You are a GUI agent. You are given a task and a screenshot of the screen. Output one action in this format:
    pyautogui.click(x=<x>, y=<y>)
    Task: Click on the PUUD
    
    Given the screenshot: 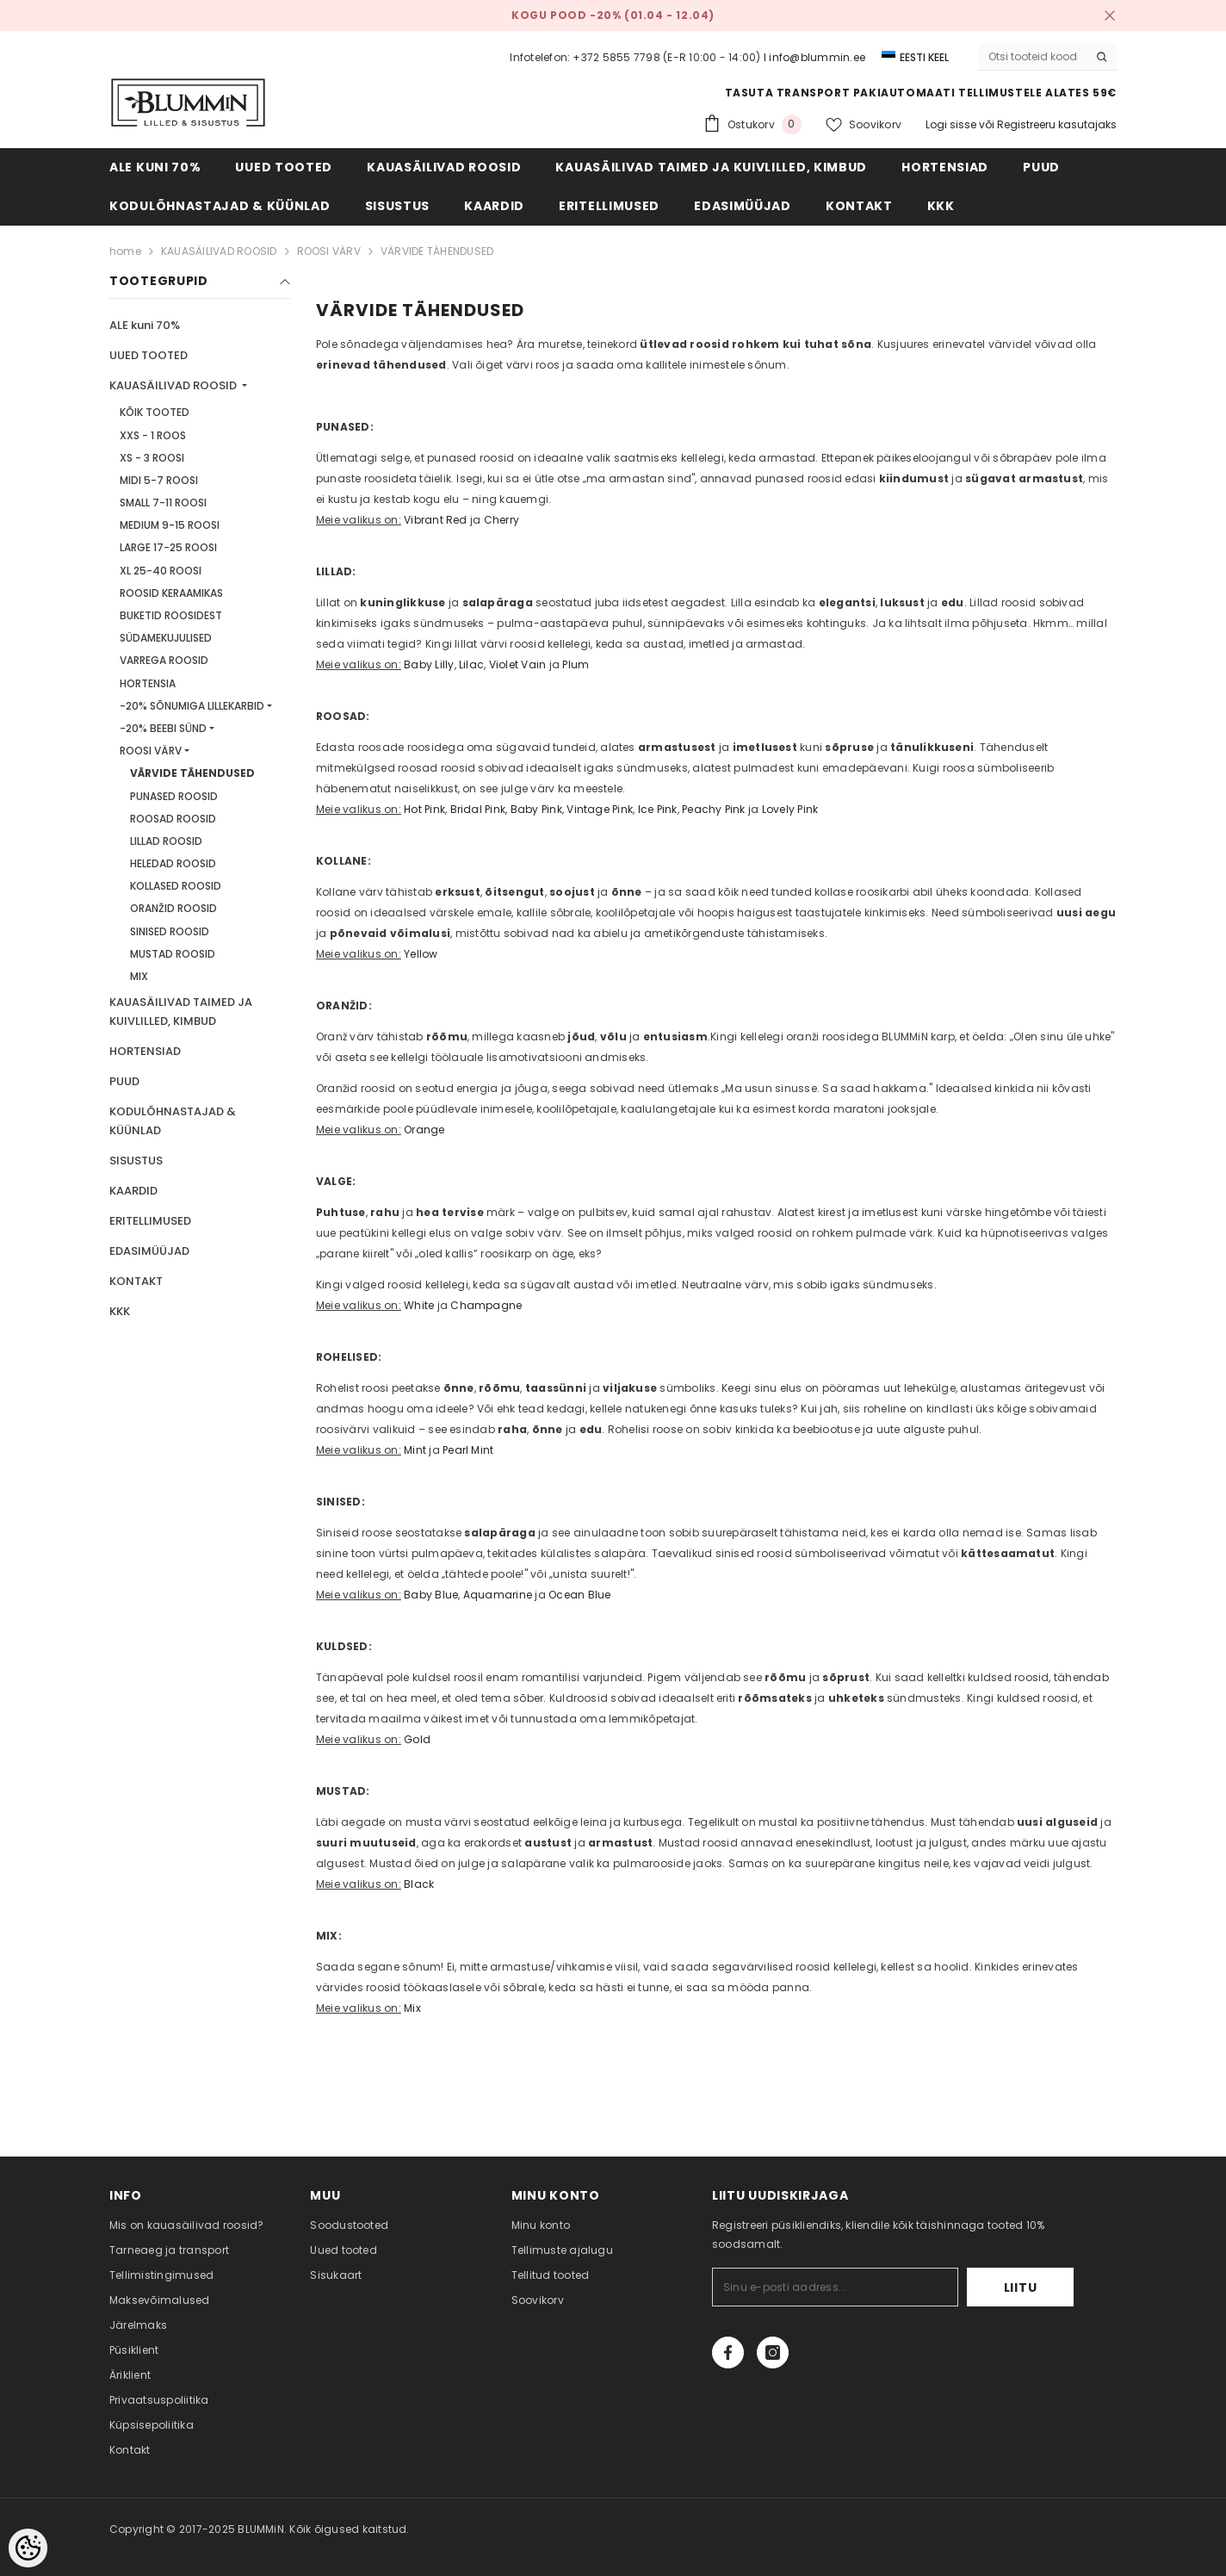 What is the action you would take?
    pyautogui.click(x=124, y=1081)
    